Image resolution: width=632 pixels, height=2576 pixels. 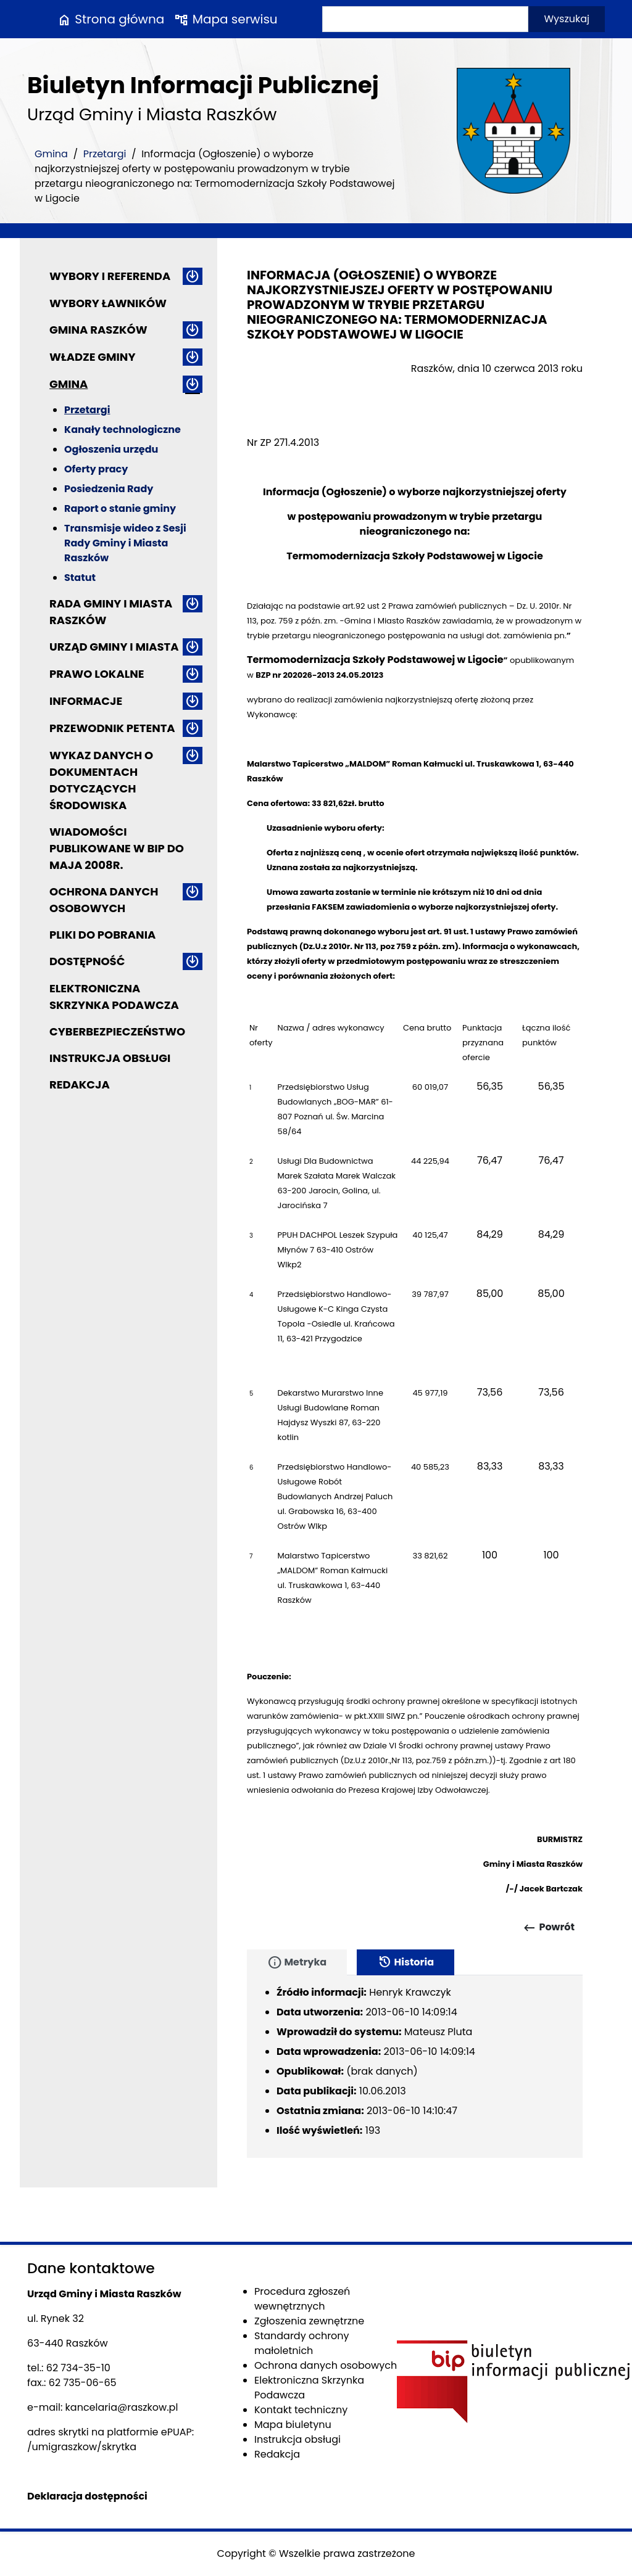 What do you see at coordinates (122, 429) in the screenshot?
I see `Kanały technologiczne` at bounding box center [122, 429].